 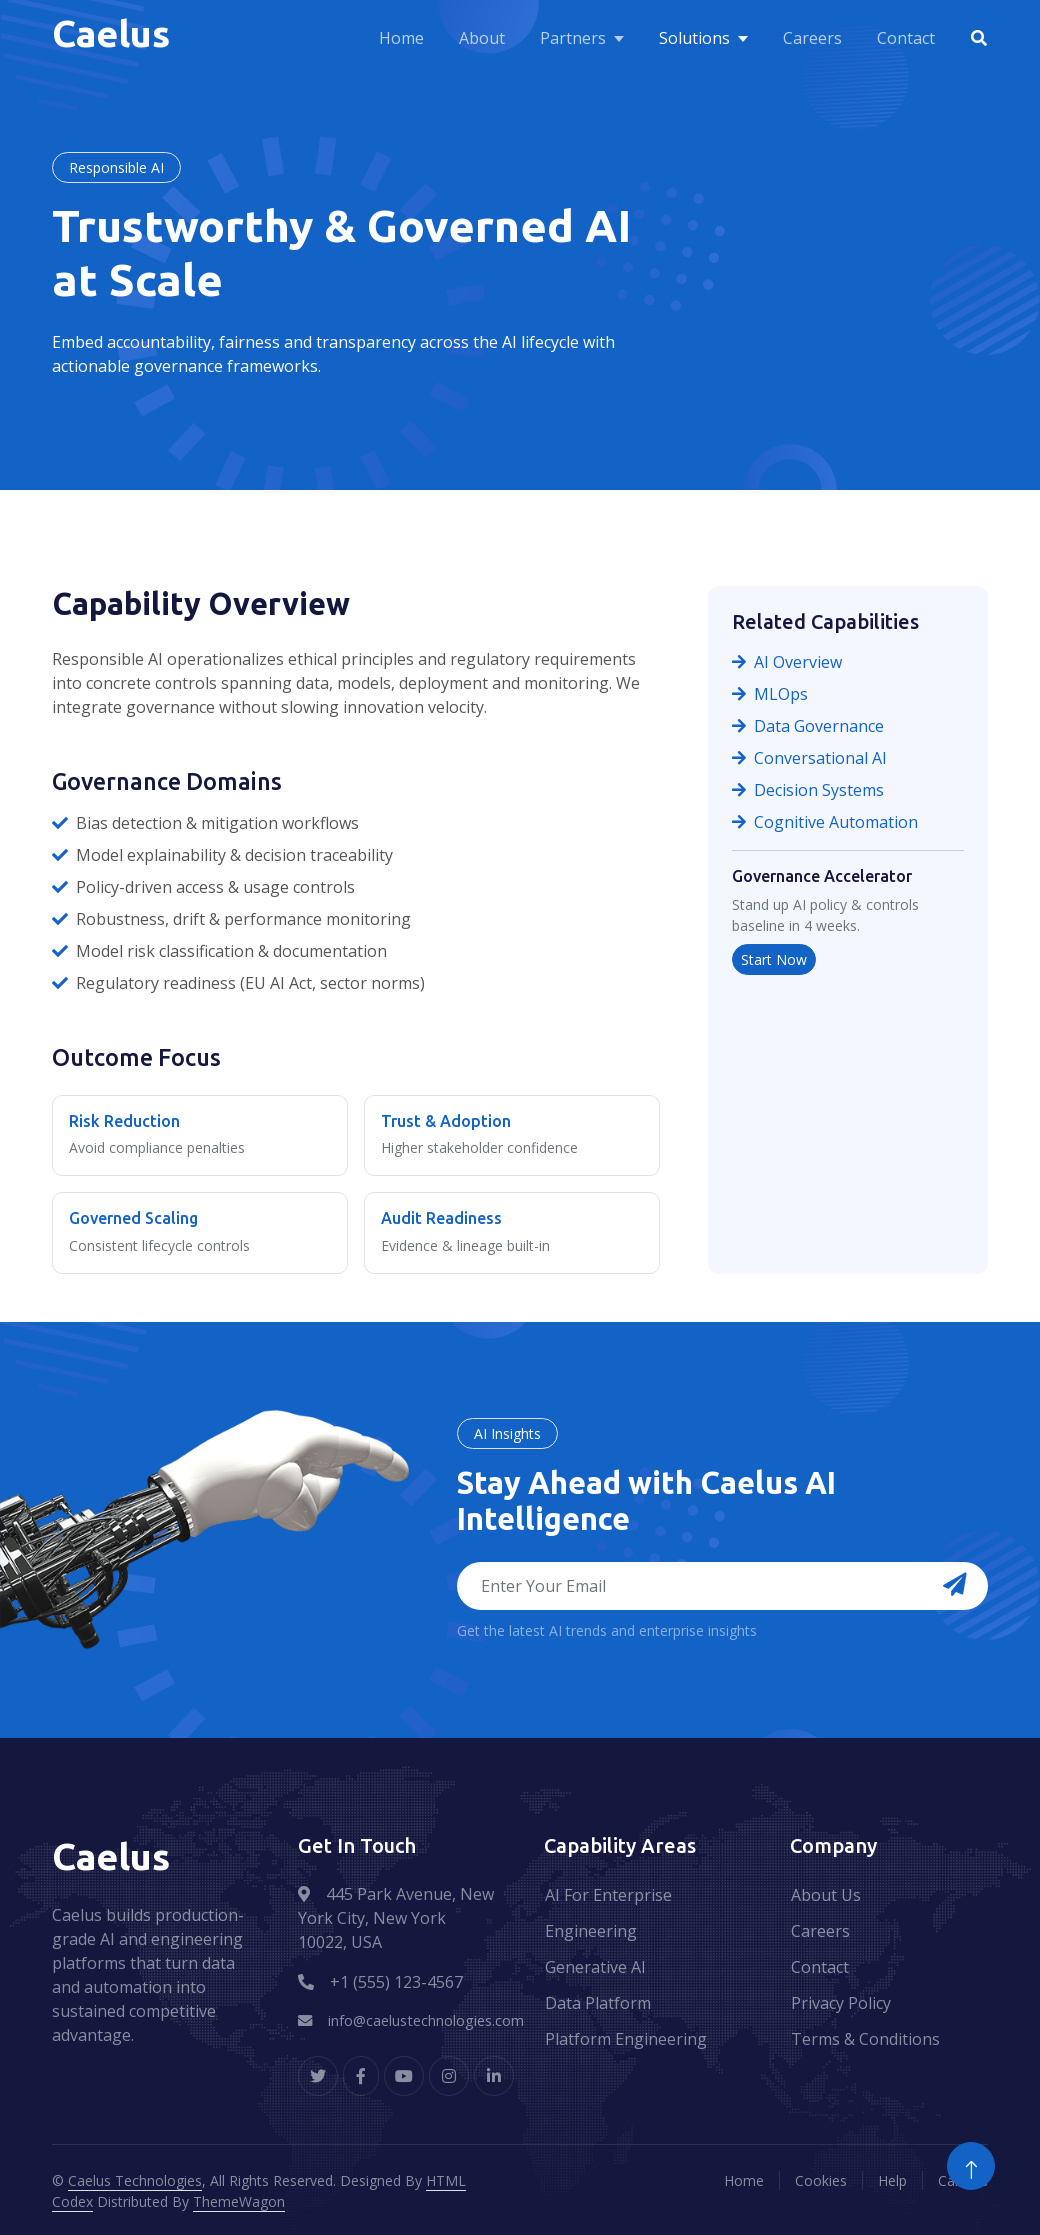 I want to click on ThemeWagon, so click(x=239, y=2201).